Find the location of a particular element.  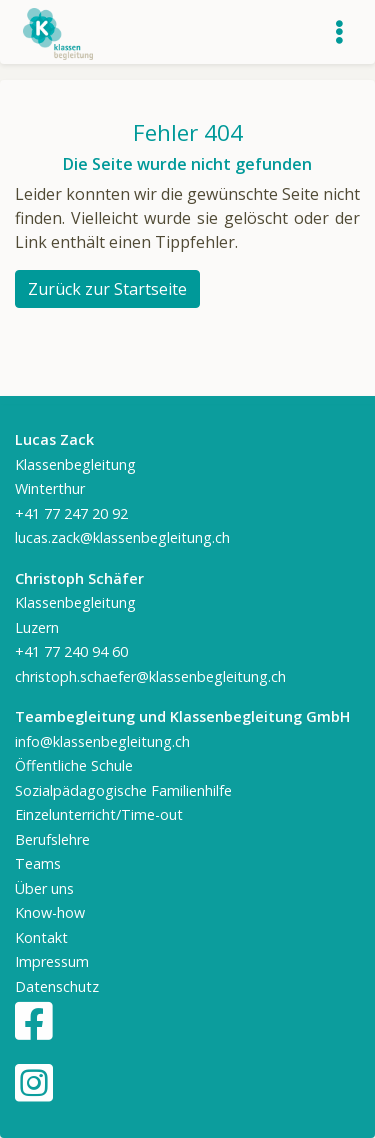

Know-how is located at coordinates (50, 912).